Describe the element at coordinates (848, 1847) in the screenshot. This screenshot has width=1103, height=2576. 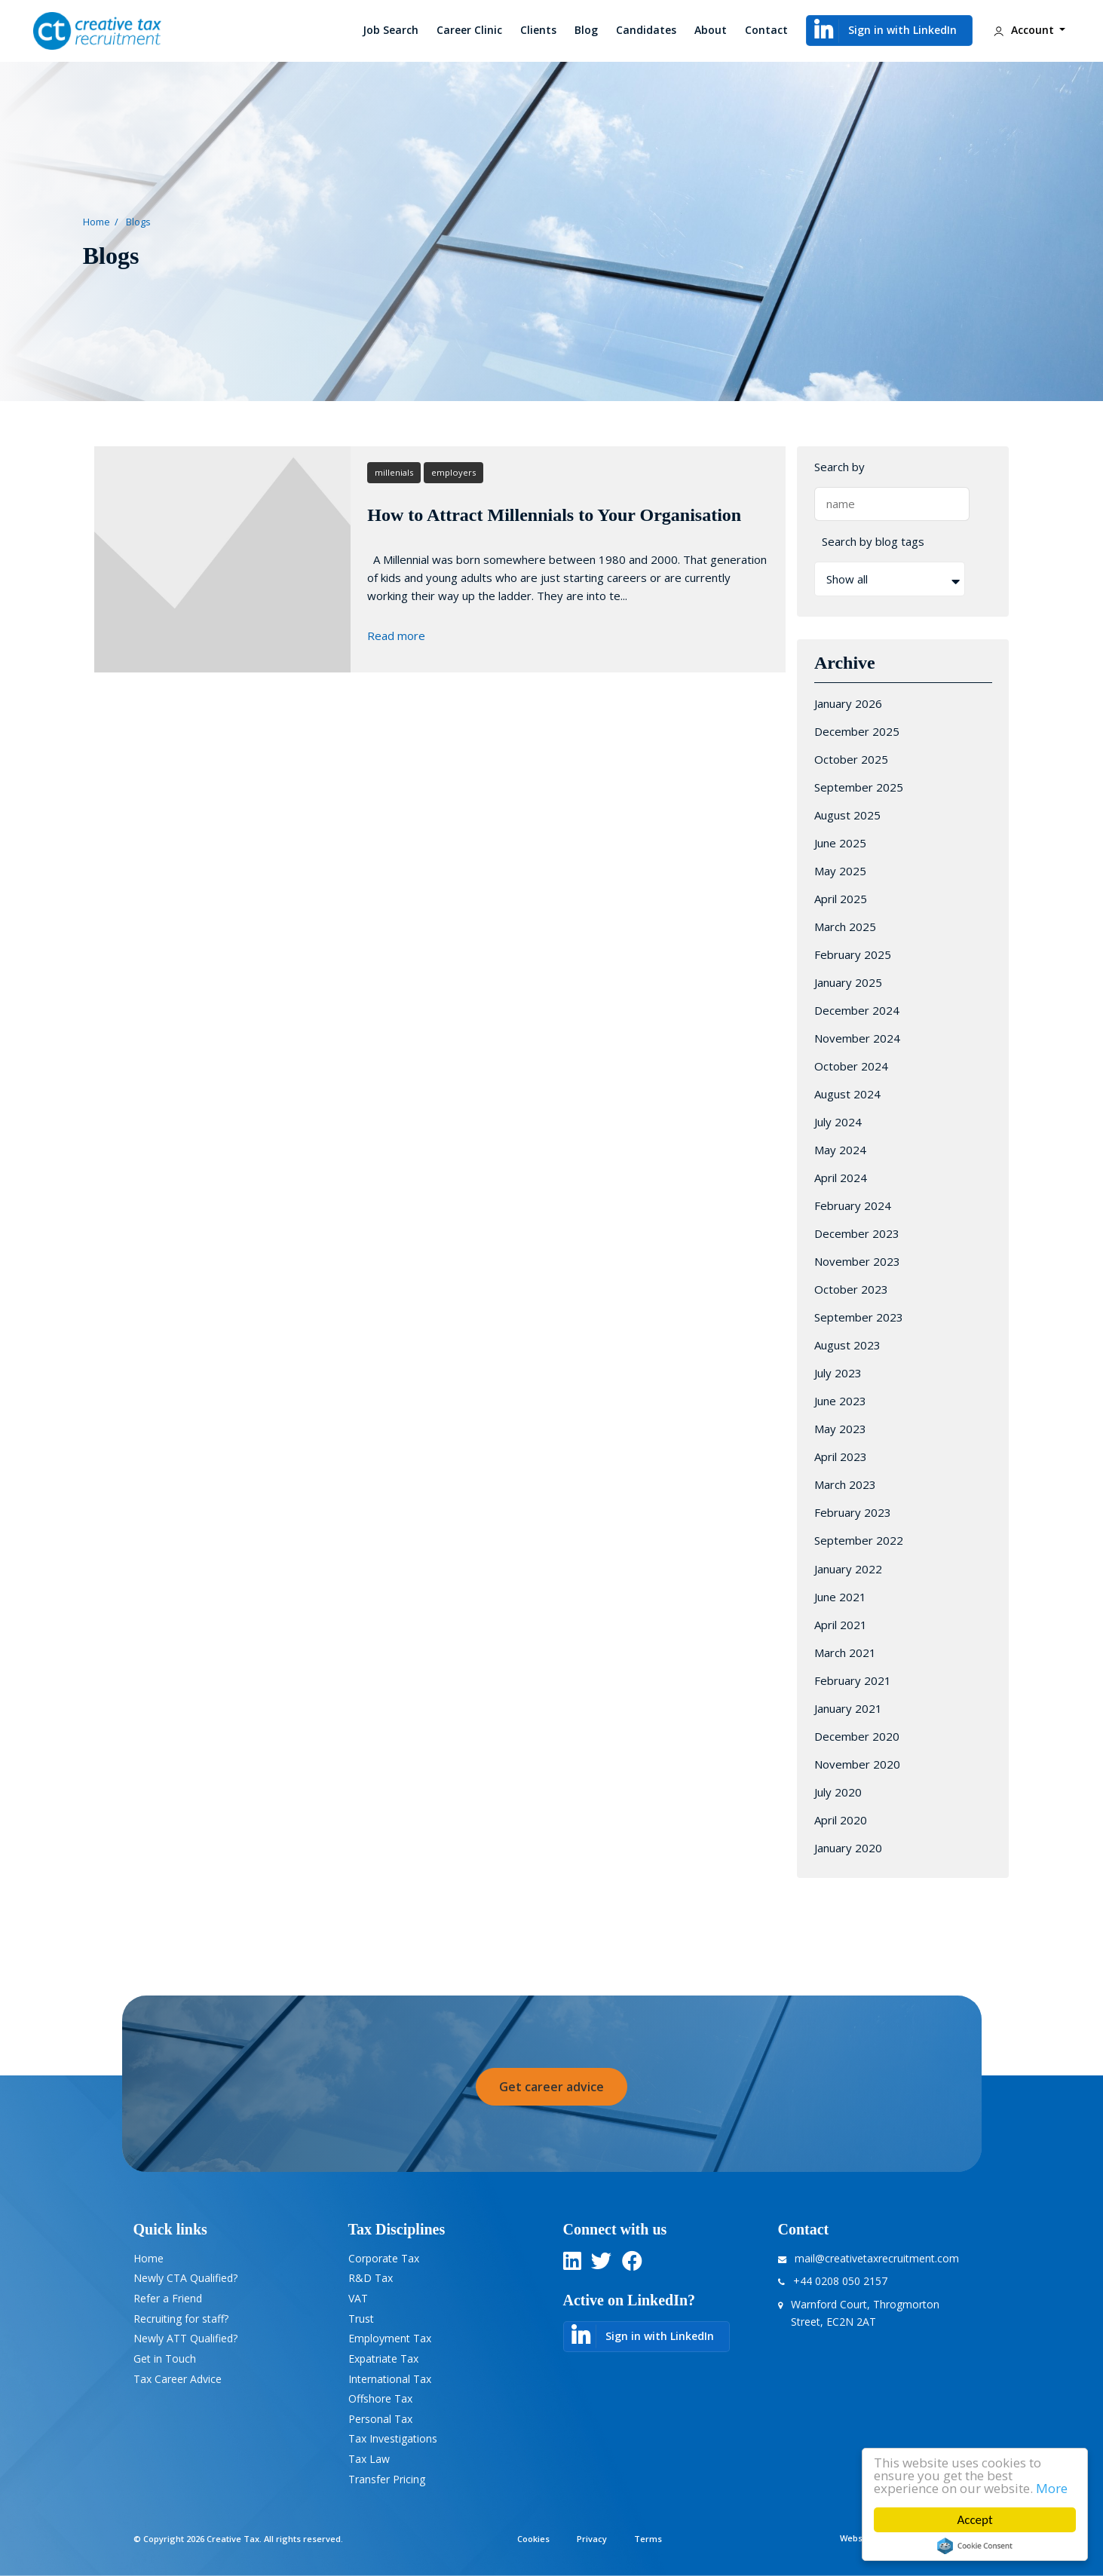
I see `January 2020` at that location.